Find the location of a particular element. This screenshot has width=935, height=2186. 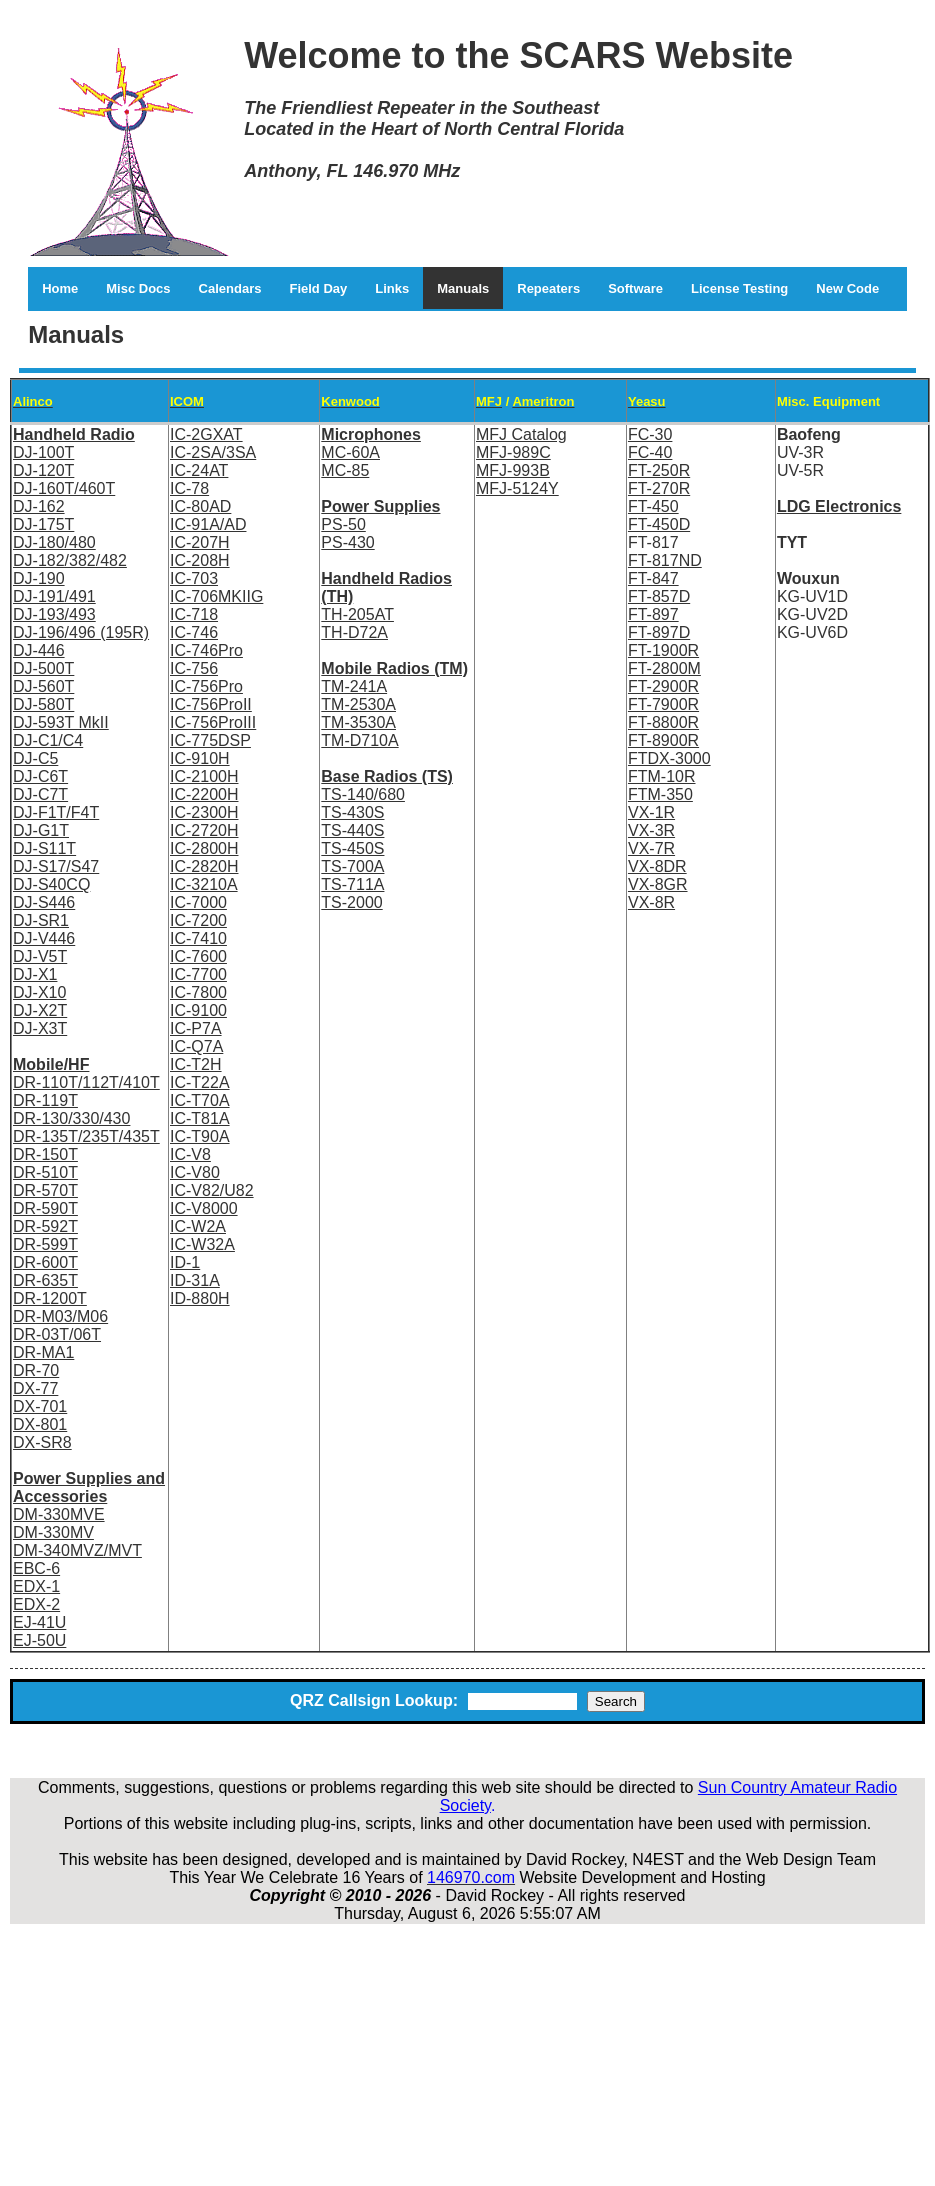

DM-330MVE is located at coordinates (59, 1514).